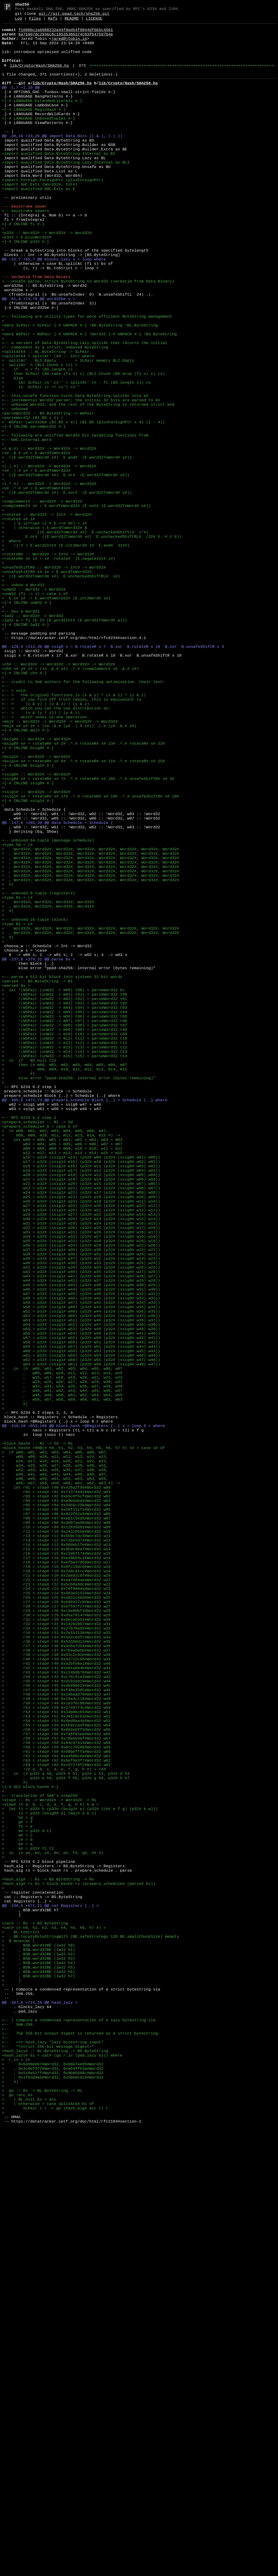  I want to click on +unsafeShiftR# x# i# = E.wordToWord32#, so click(47, 688).